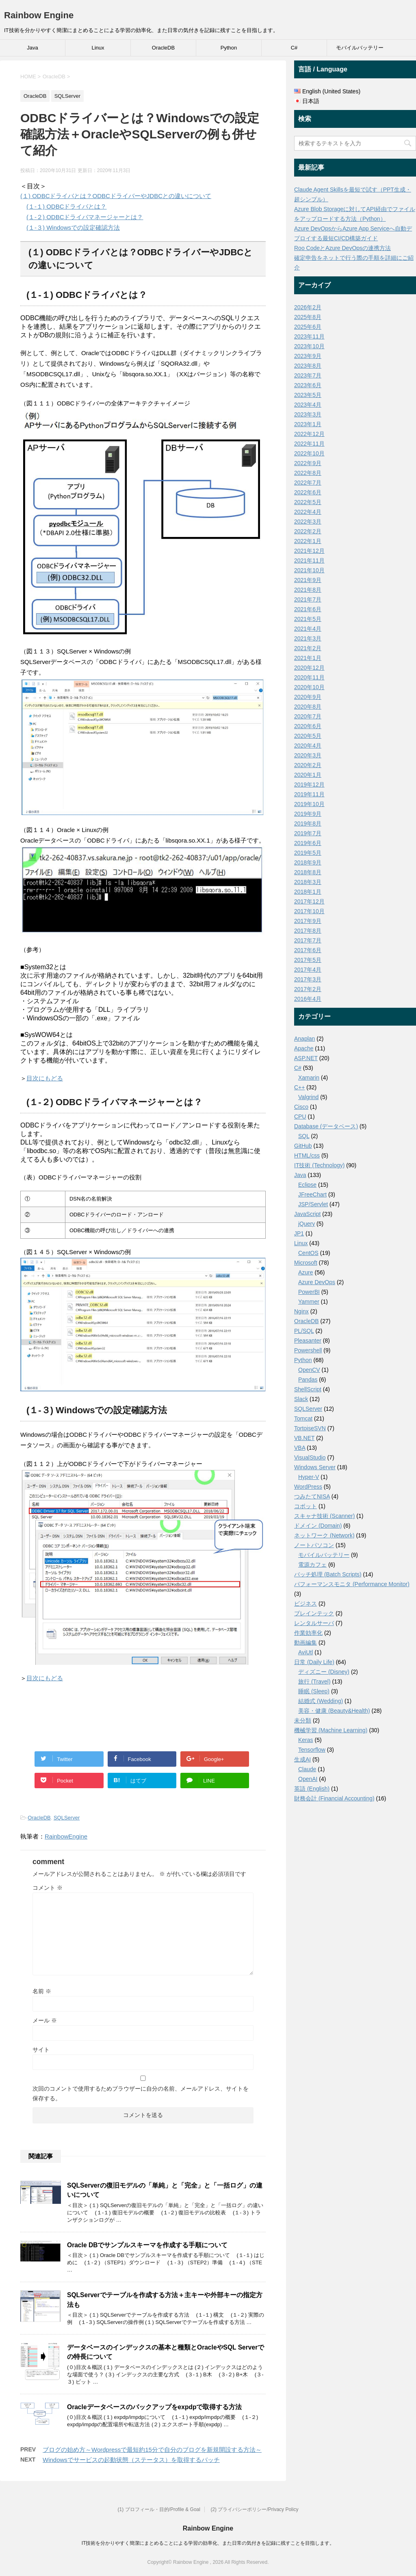 Image resolution: width=416 pixels, height=2576 pixels. What do you see at coordinates (307, 940) in the screenshot?
I see `2017年7月` at bounding box center [307, 940].